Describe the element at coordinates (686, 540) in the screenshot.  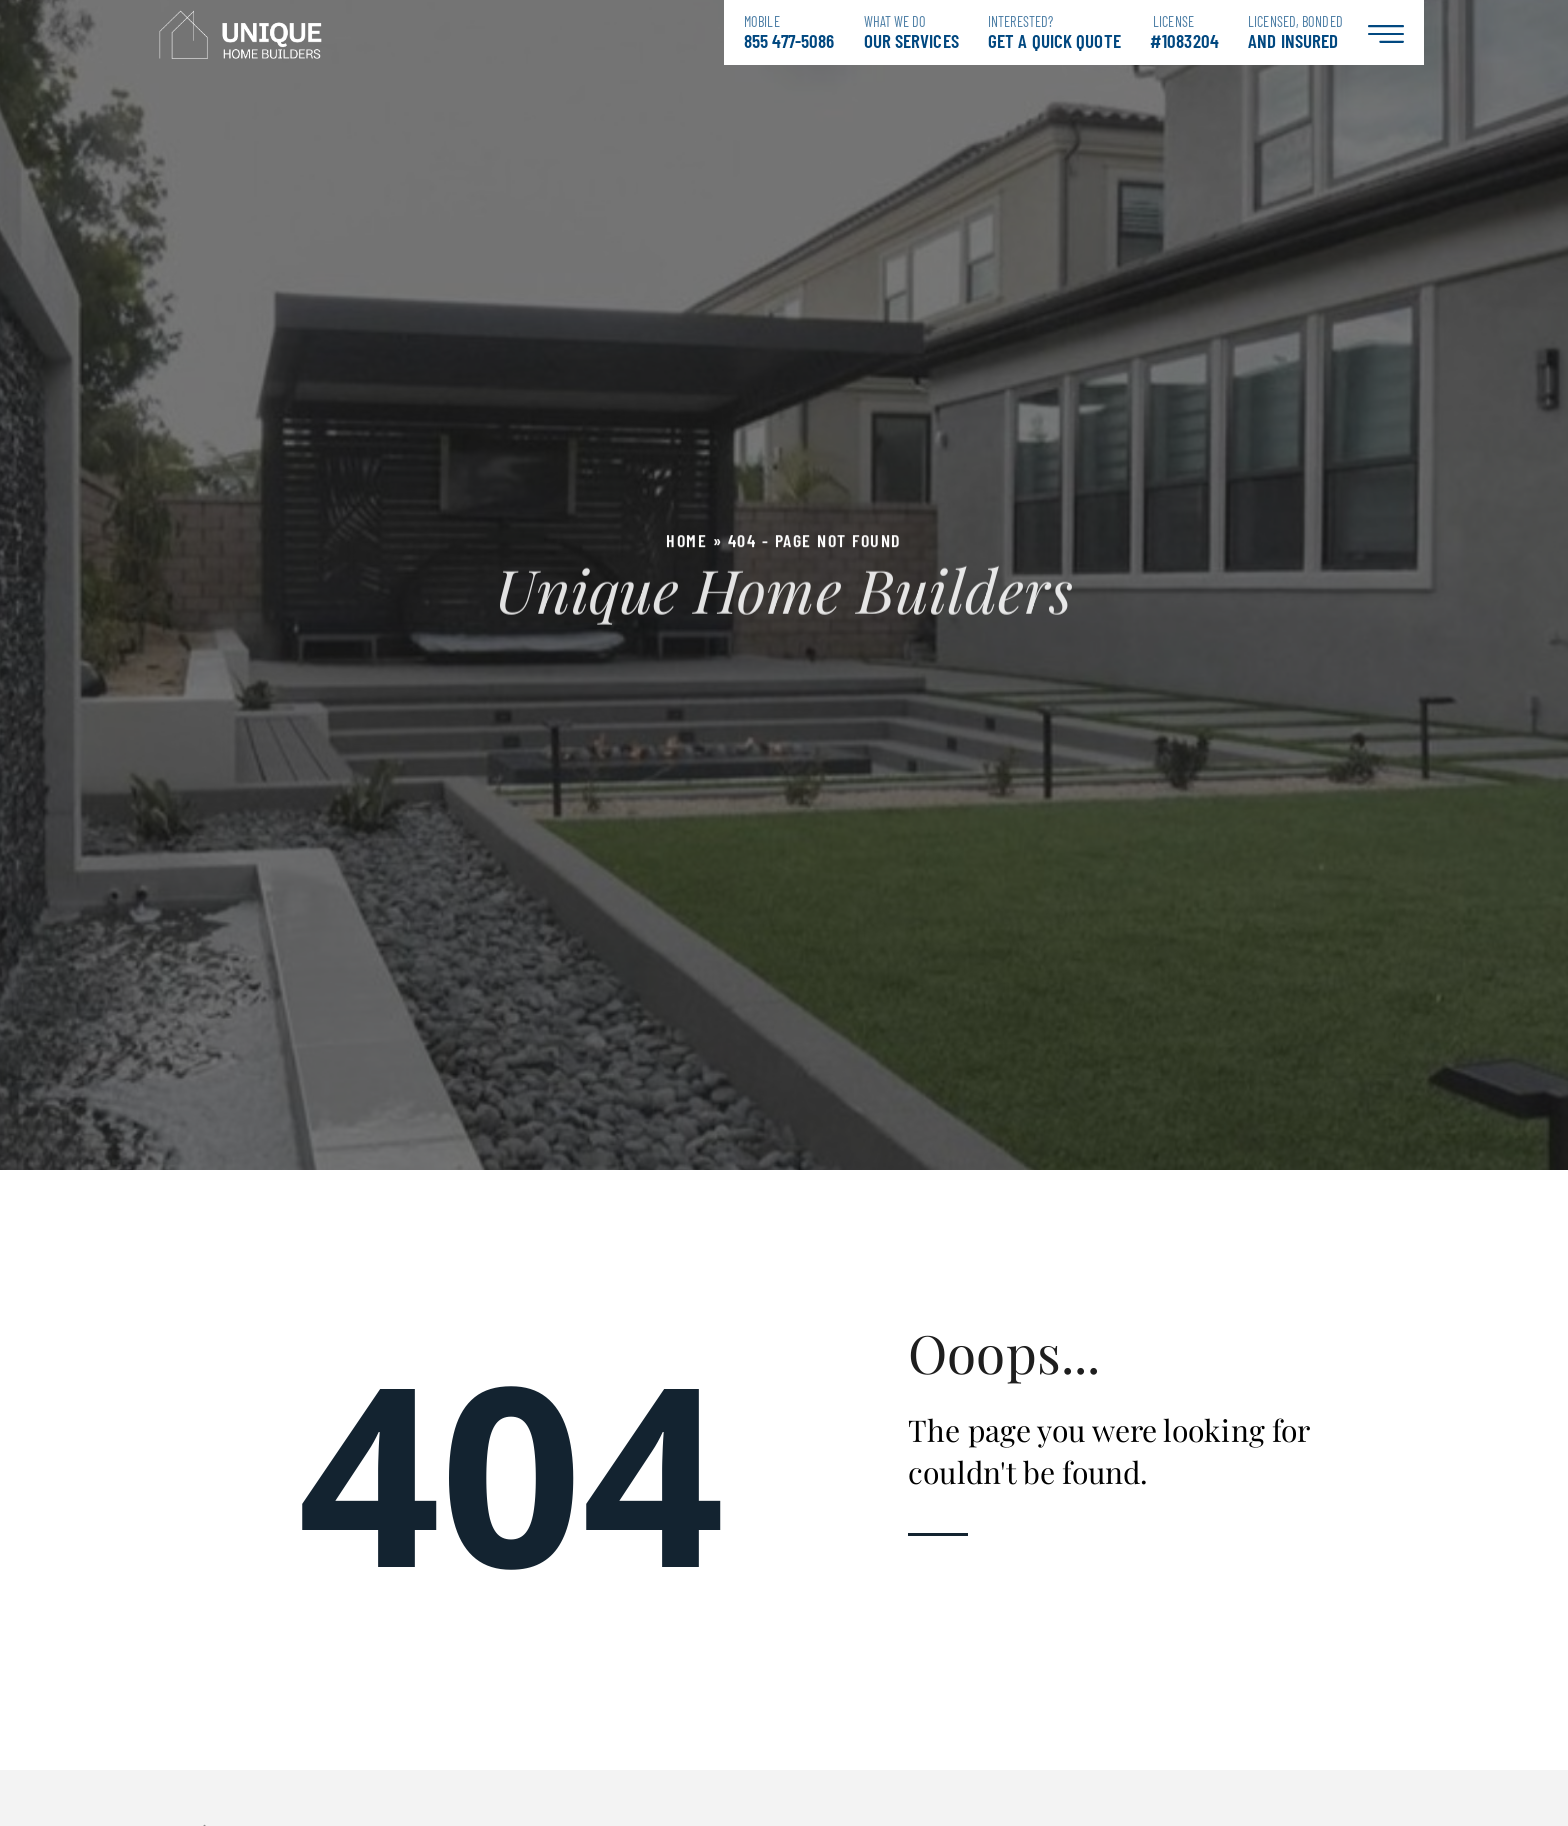
I see `Home` at that location.